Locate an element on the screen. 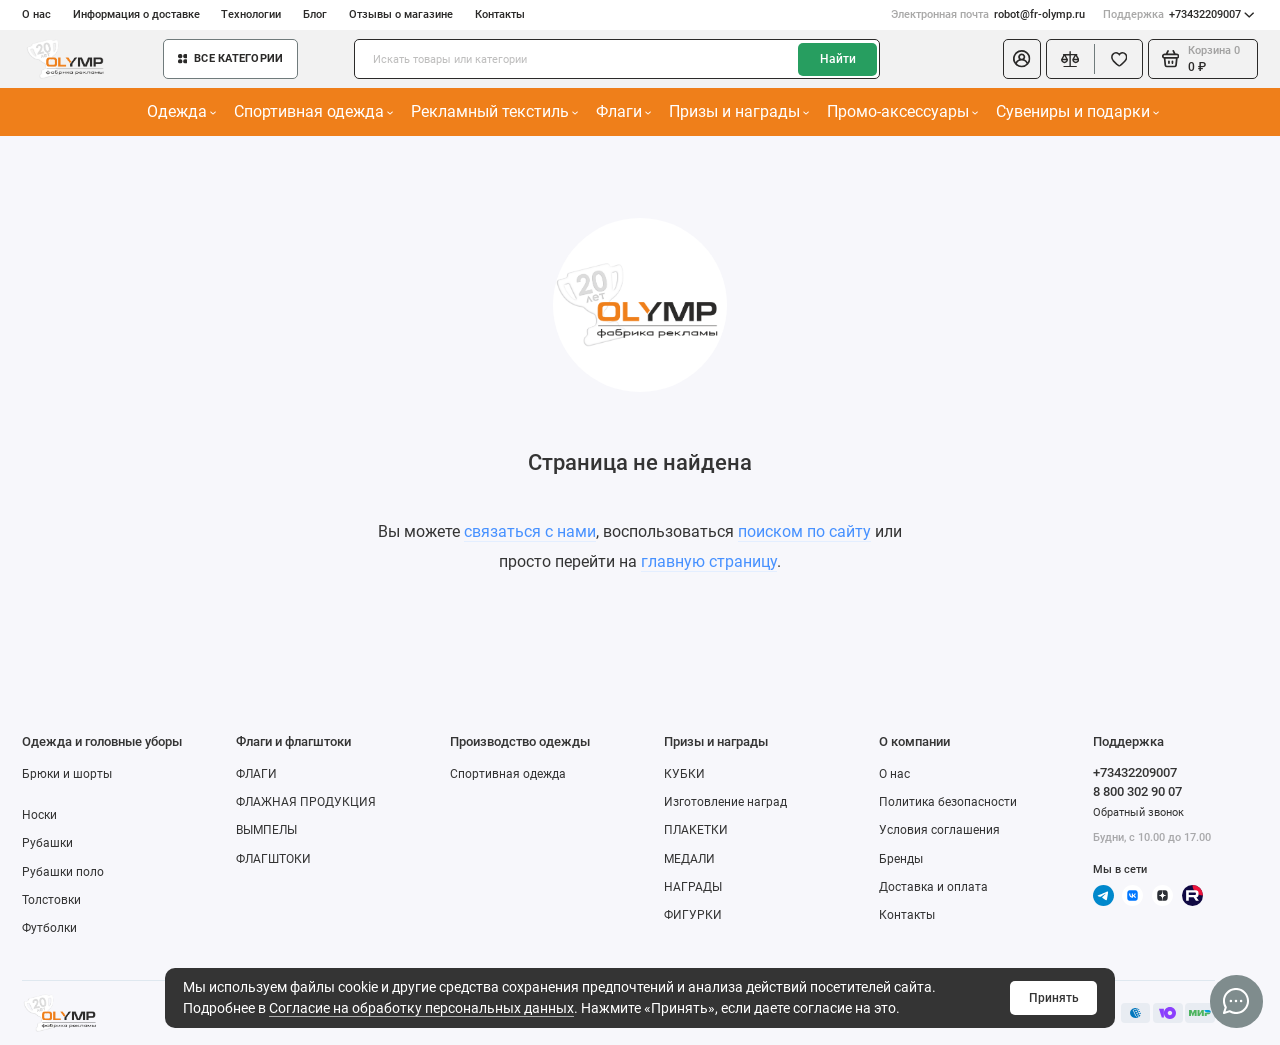 The image size is (1280, 1045). Отзывы о магазине is located at coordinates (401, 14).